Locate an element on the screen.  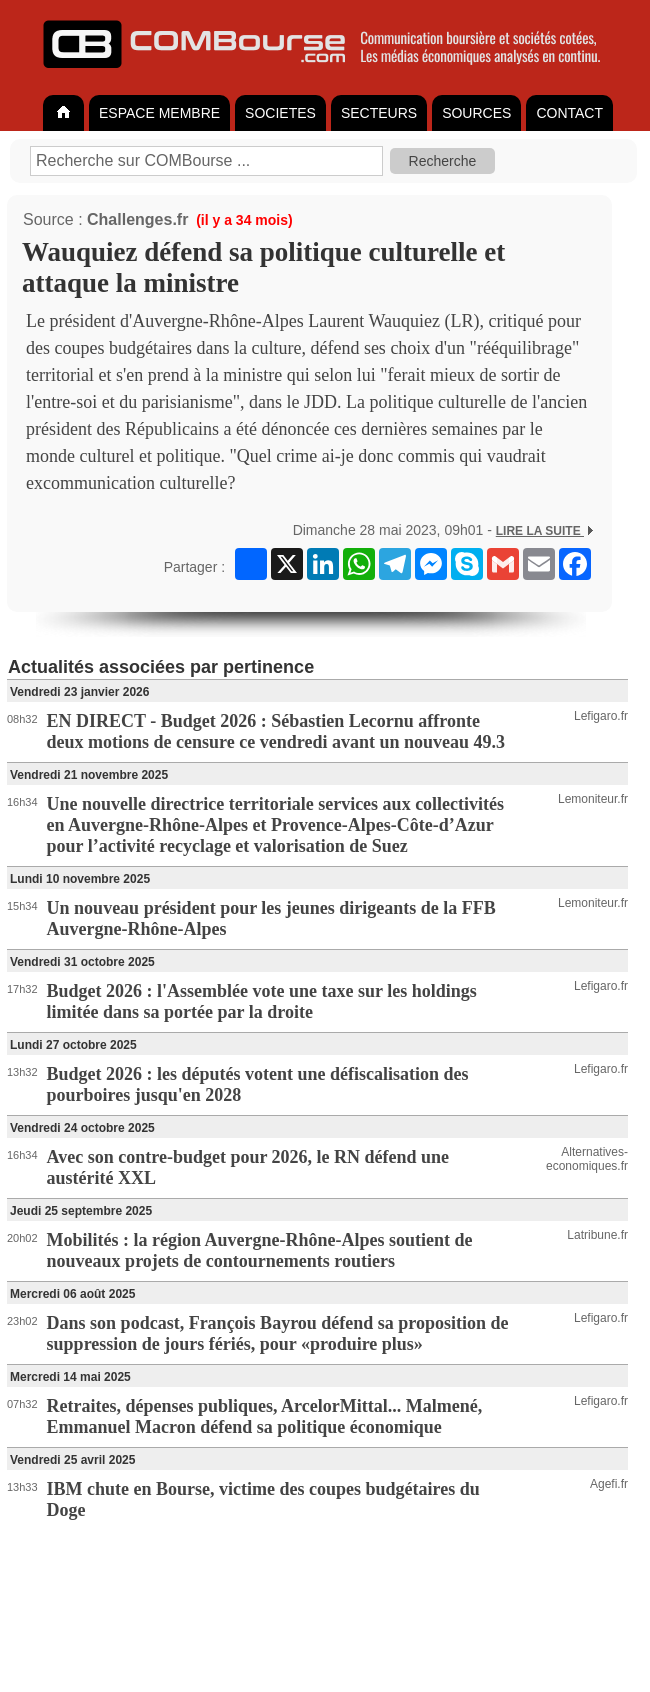
Dans son podcast, François Bayrou défend sa proposition de suppression de jours fériés, pour «produire plus» is located at coordinates (278, 1333).